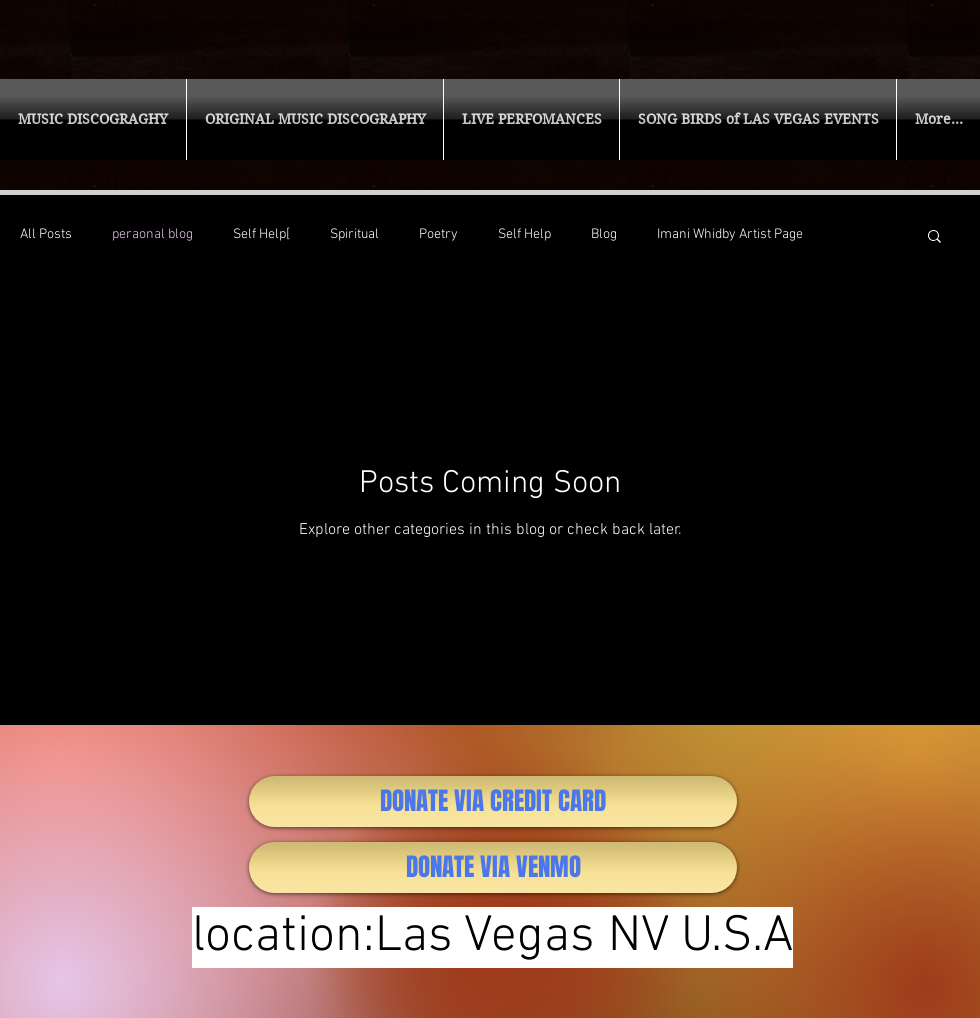 Image resolution: width=980 pixels, height=1018 pixels. What do you see at coordinates (354, 234) in the screenshot?
I see `Spiritual` at bounding box center [354, 234].